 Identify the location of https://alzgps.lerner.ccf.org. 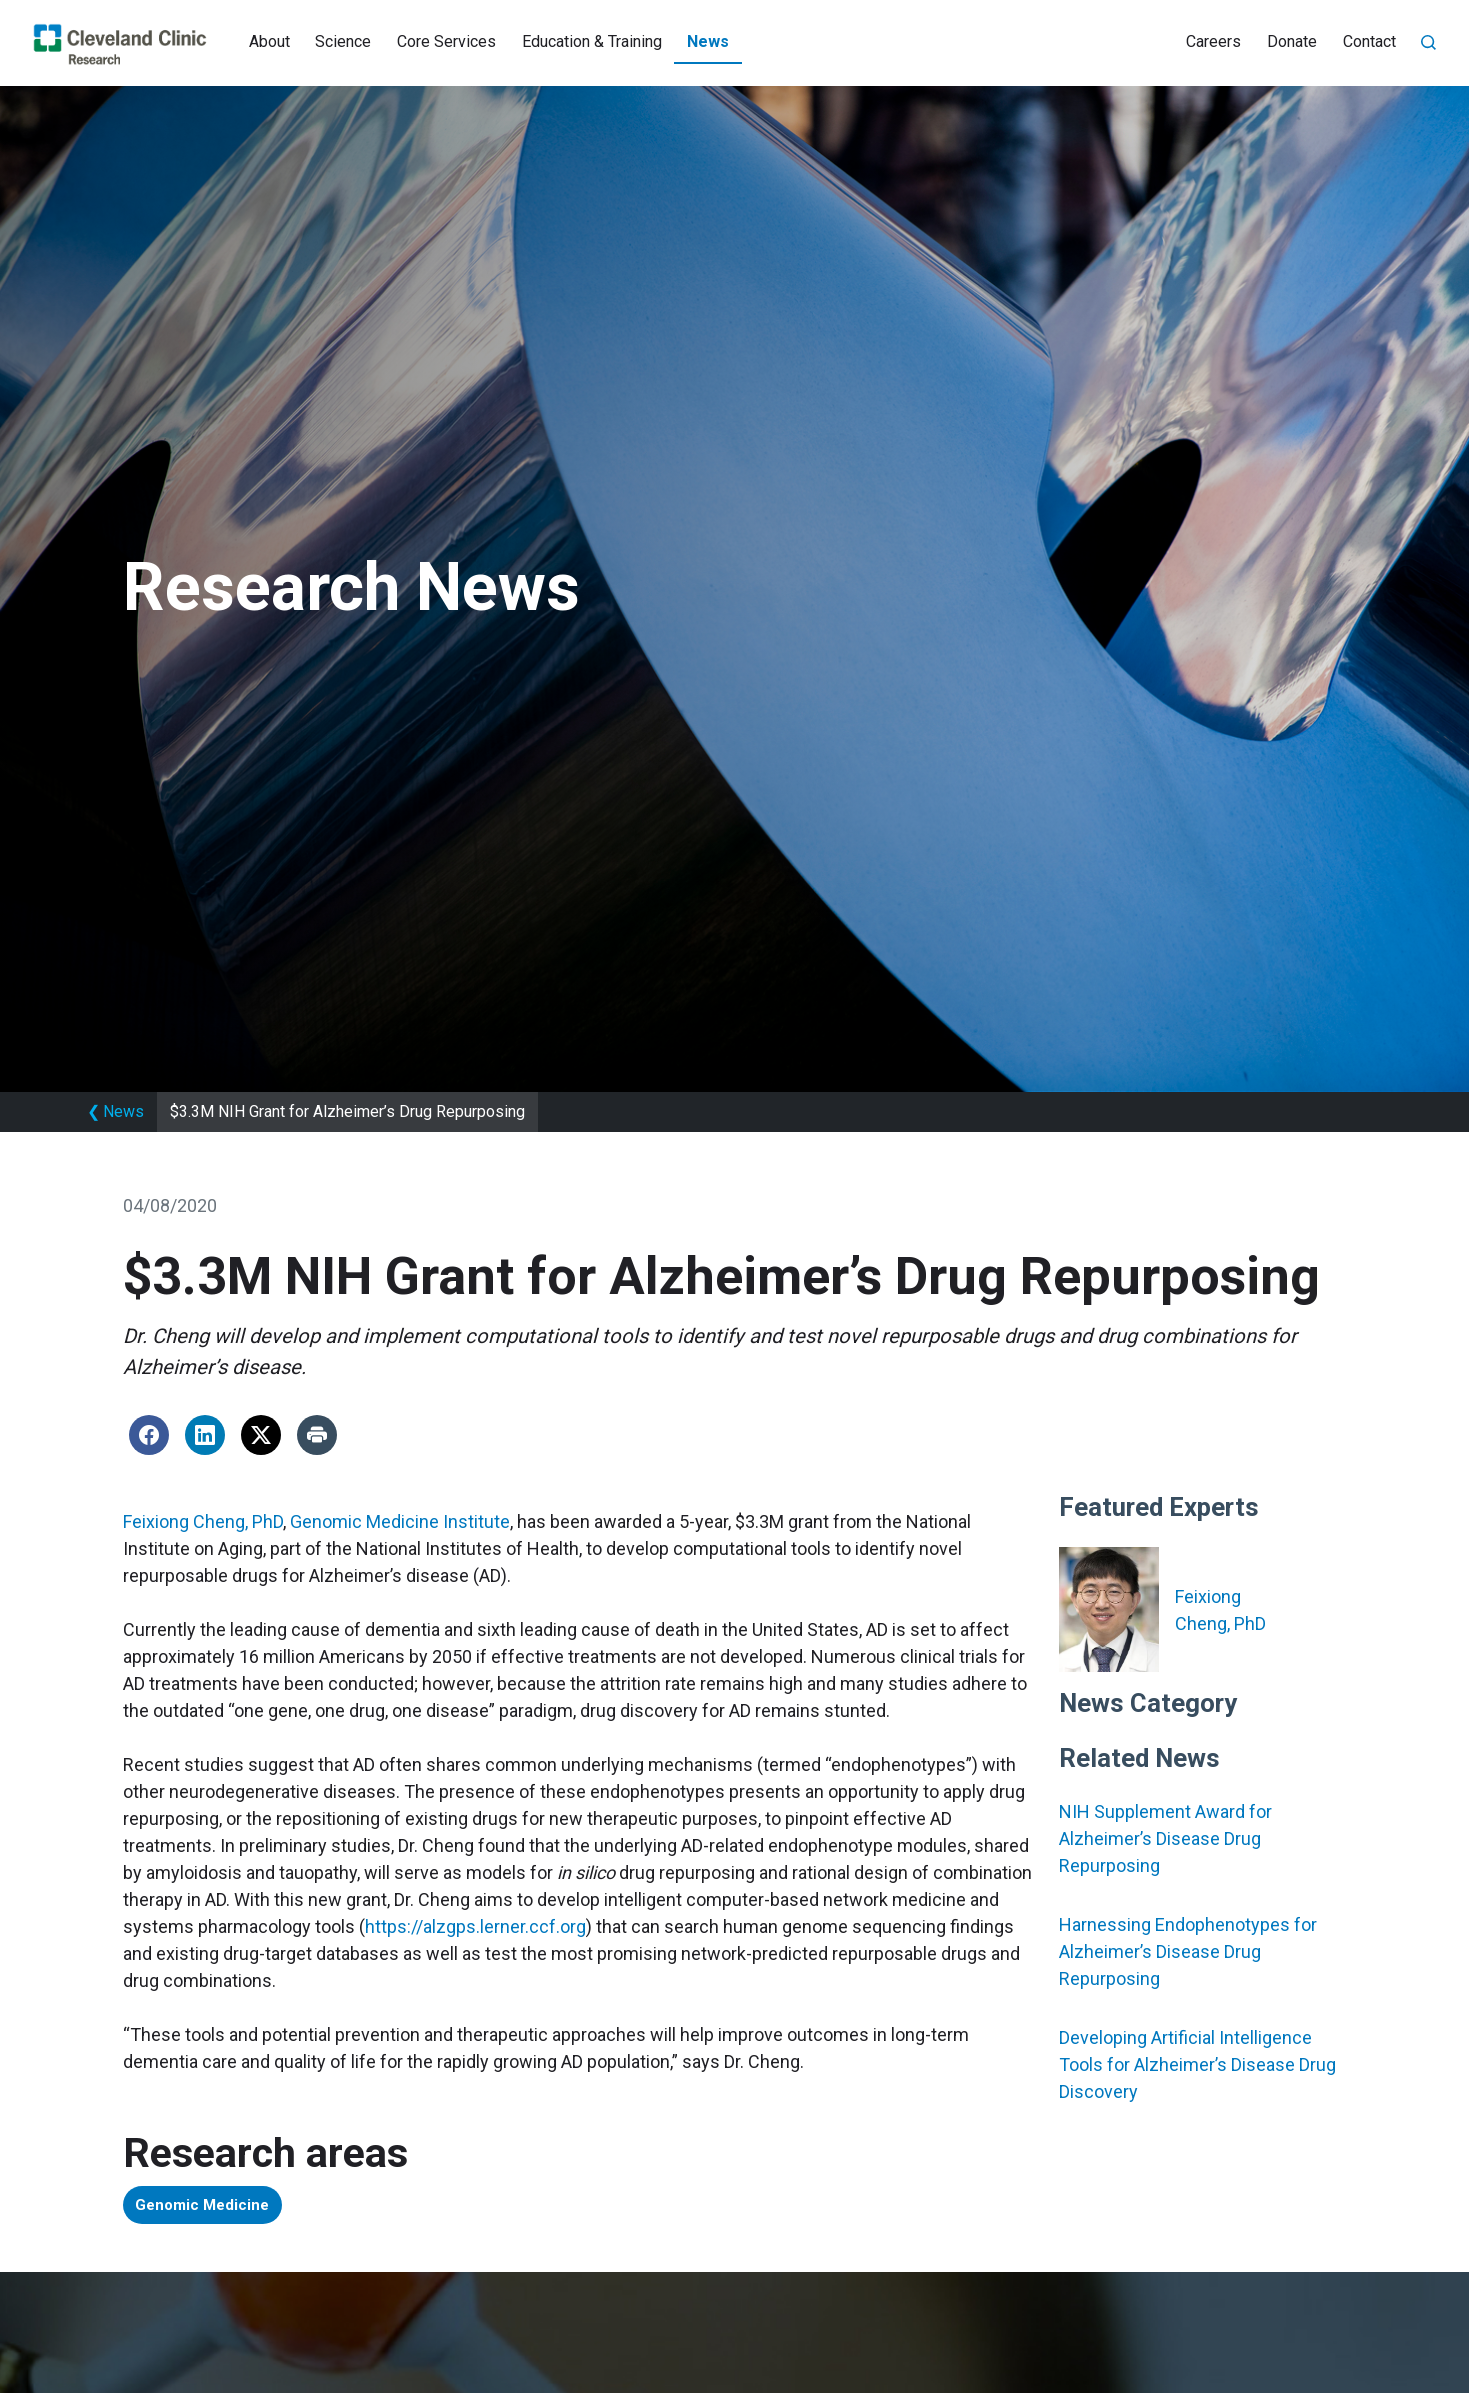
(475, 1926).